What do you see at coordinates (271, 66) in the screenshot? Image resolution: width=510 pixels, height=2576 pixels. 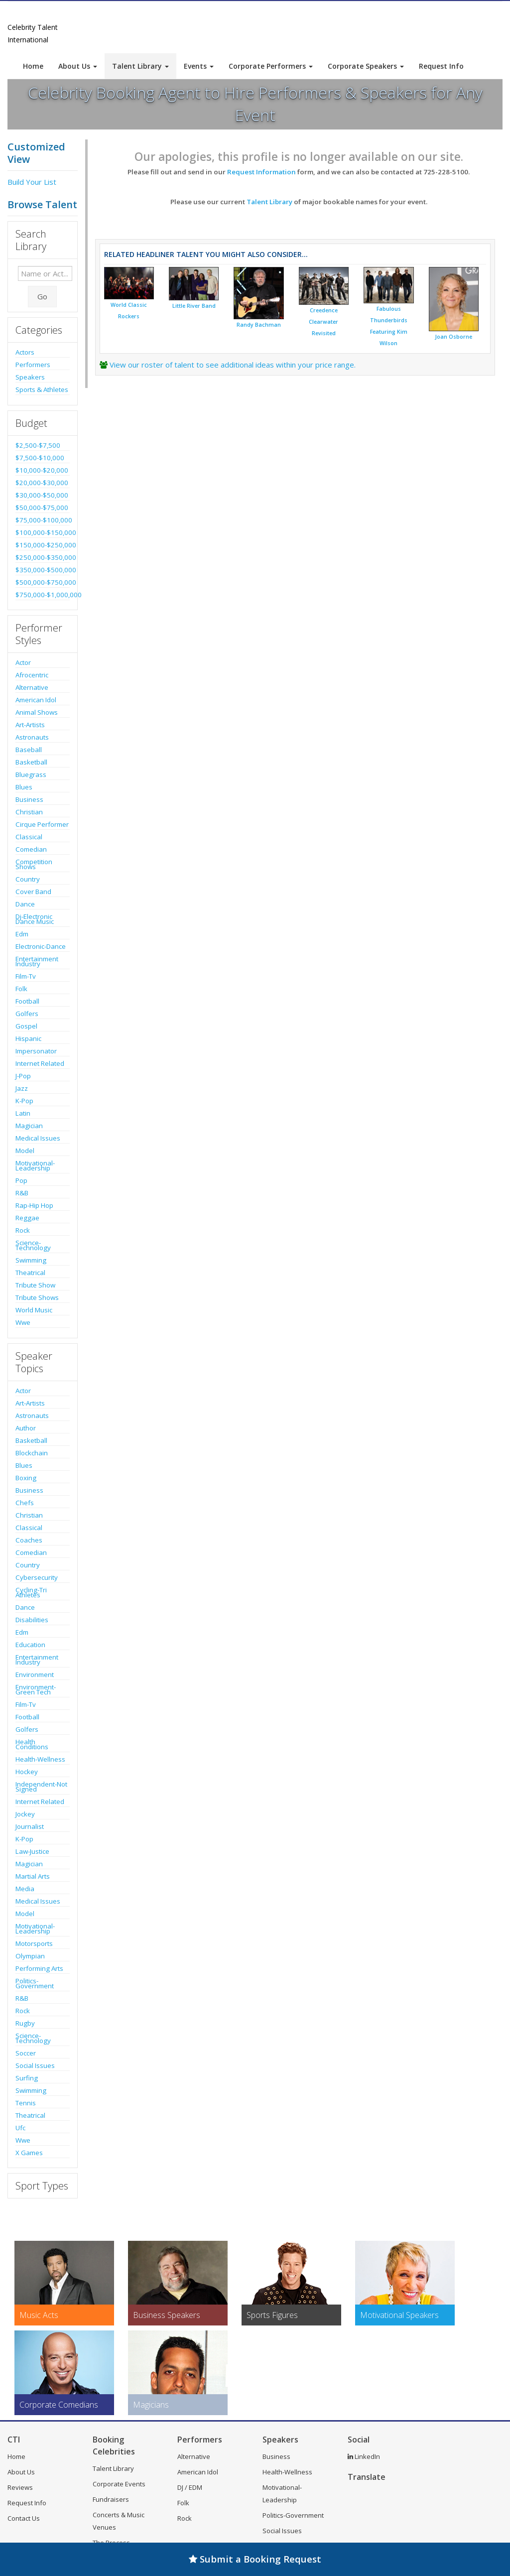 I see `Corporate Performers` at bounding box center [271, 66].